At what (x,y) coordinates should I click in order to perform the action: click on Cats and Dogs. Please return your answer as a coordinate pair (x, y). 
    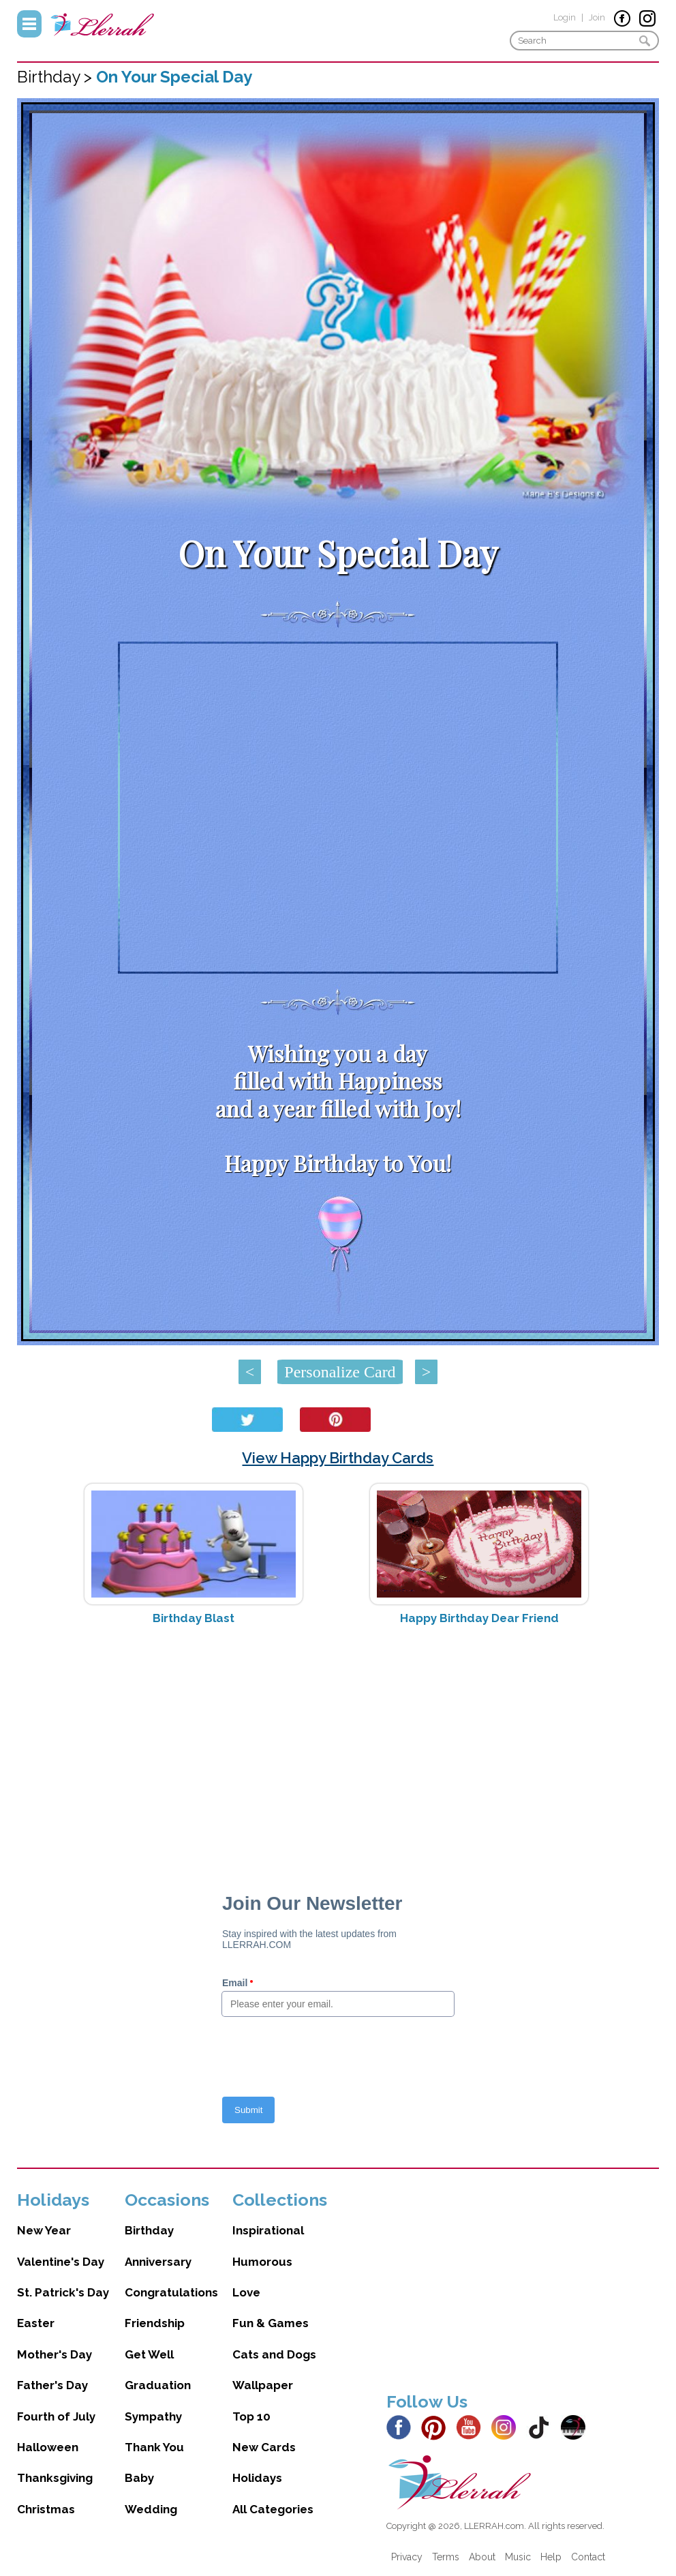
    Looking at the image, I should click on (274, 2354).